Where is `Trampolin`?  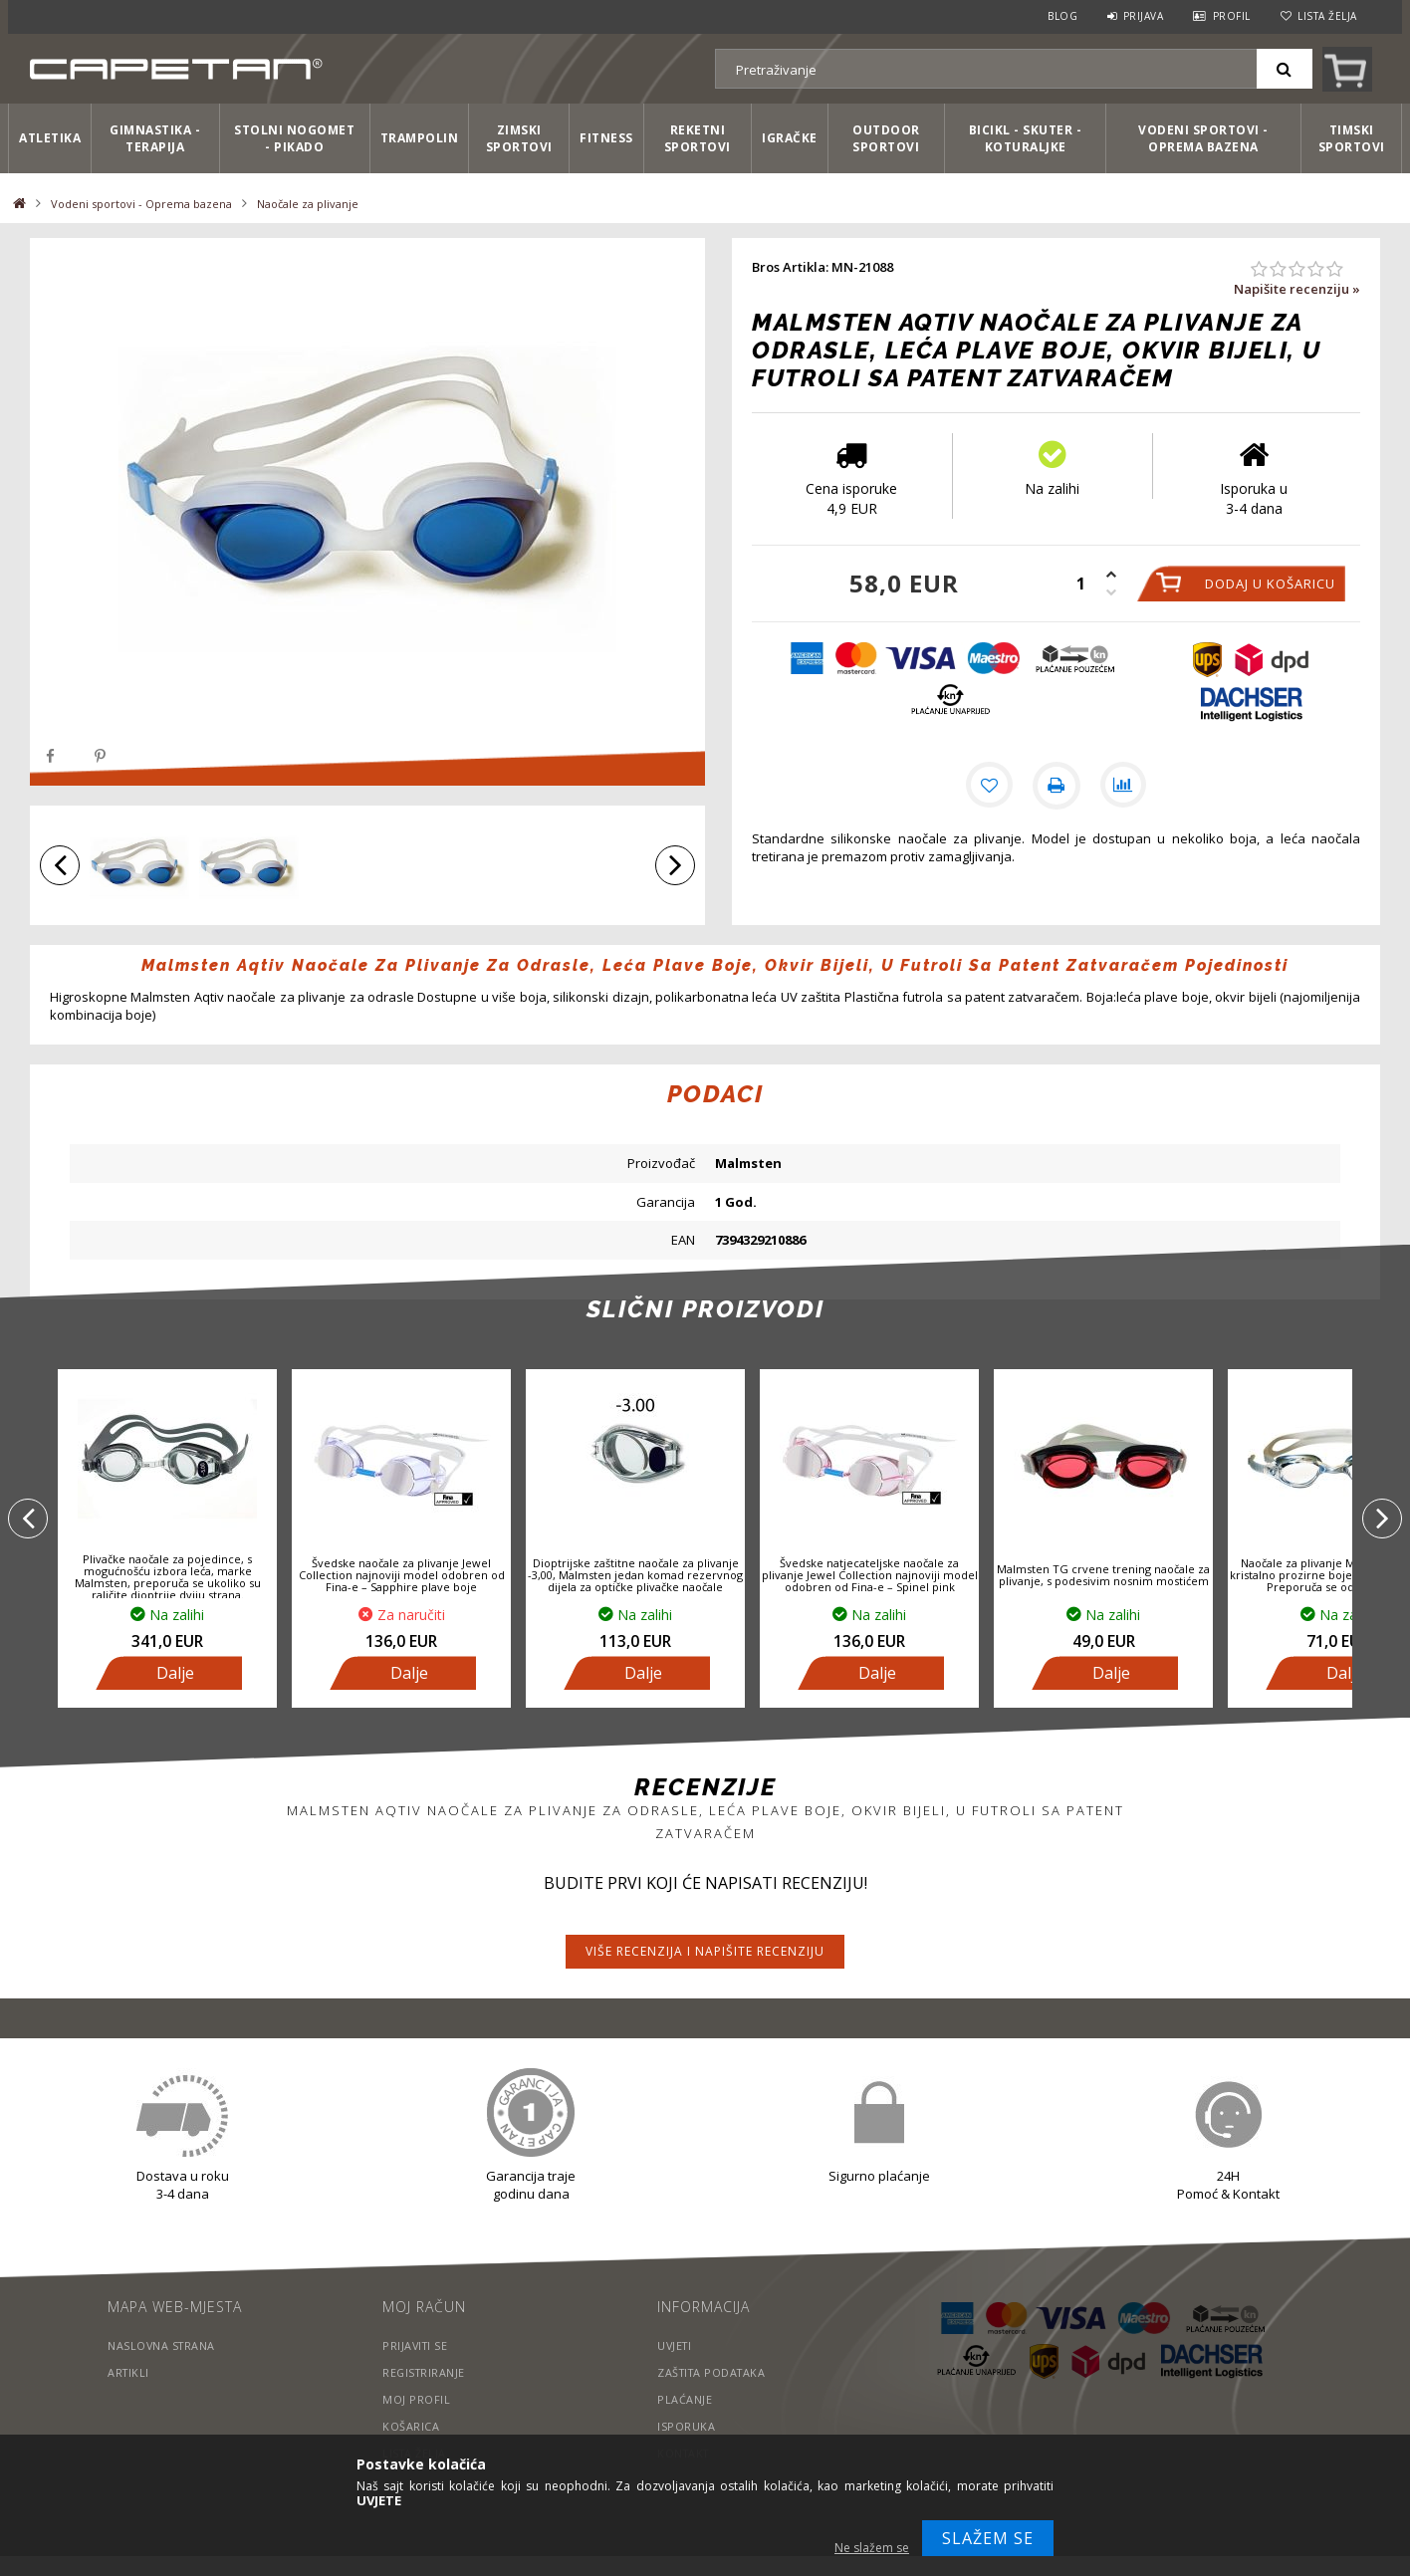 Trampolin is located at coordinates (419, 137).